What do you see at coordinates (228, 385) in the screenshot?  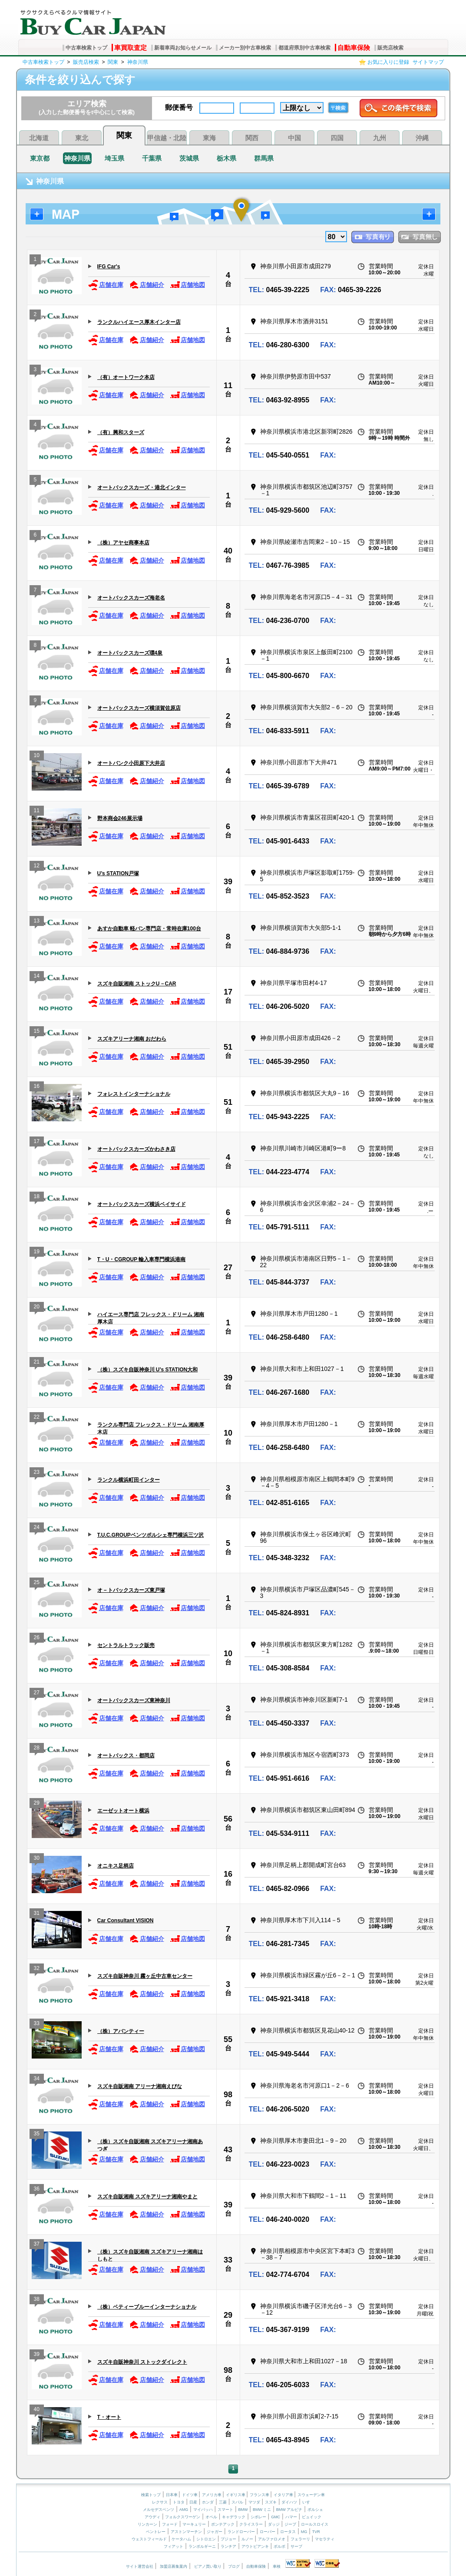 I see `11` at bounding box center [228, 385].